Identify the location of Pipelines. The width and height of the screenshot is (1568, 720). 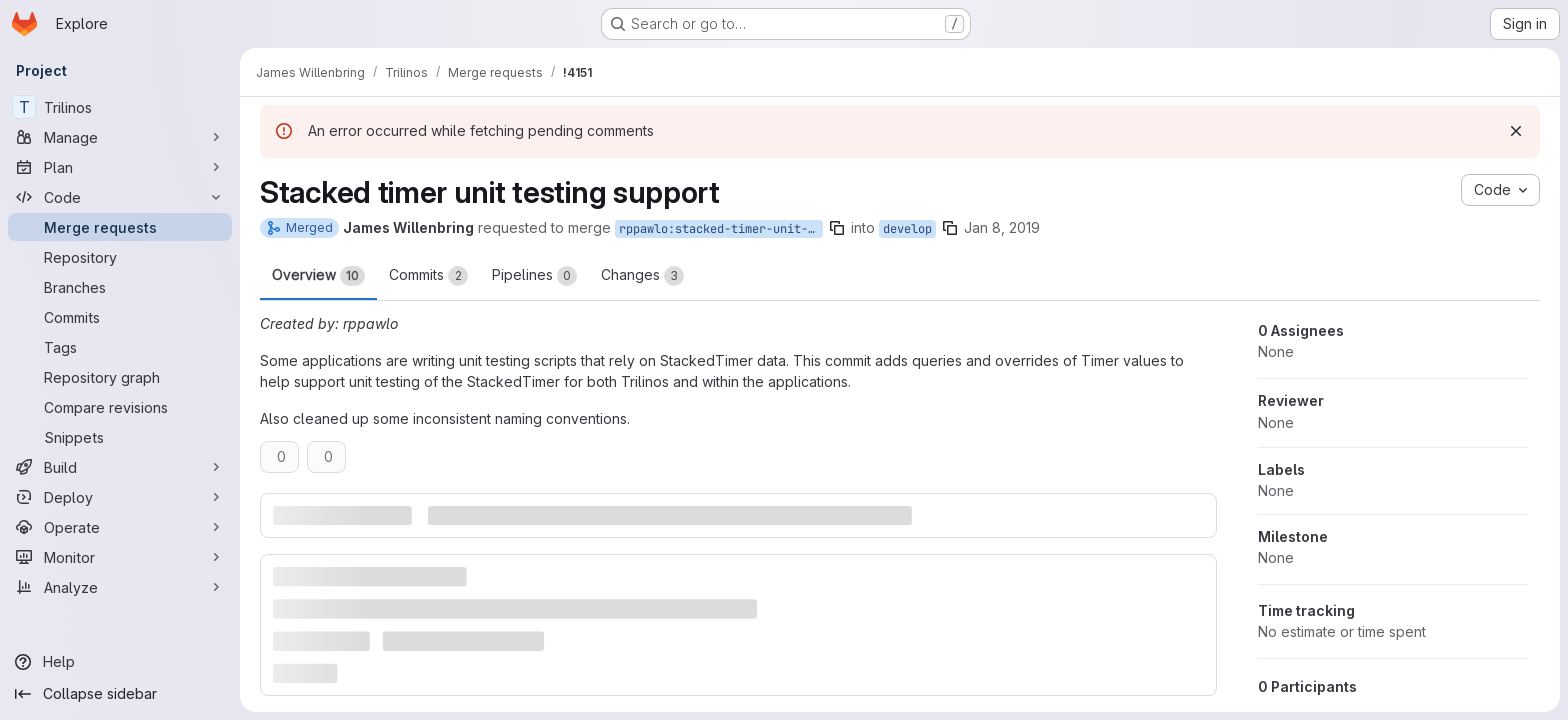
(534, 276).